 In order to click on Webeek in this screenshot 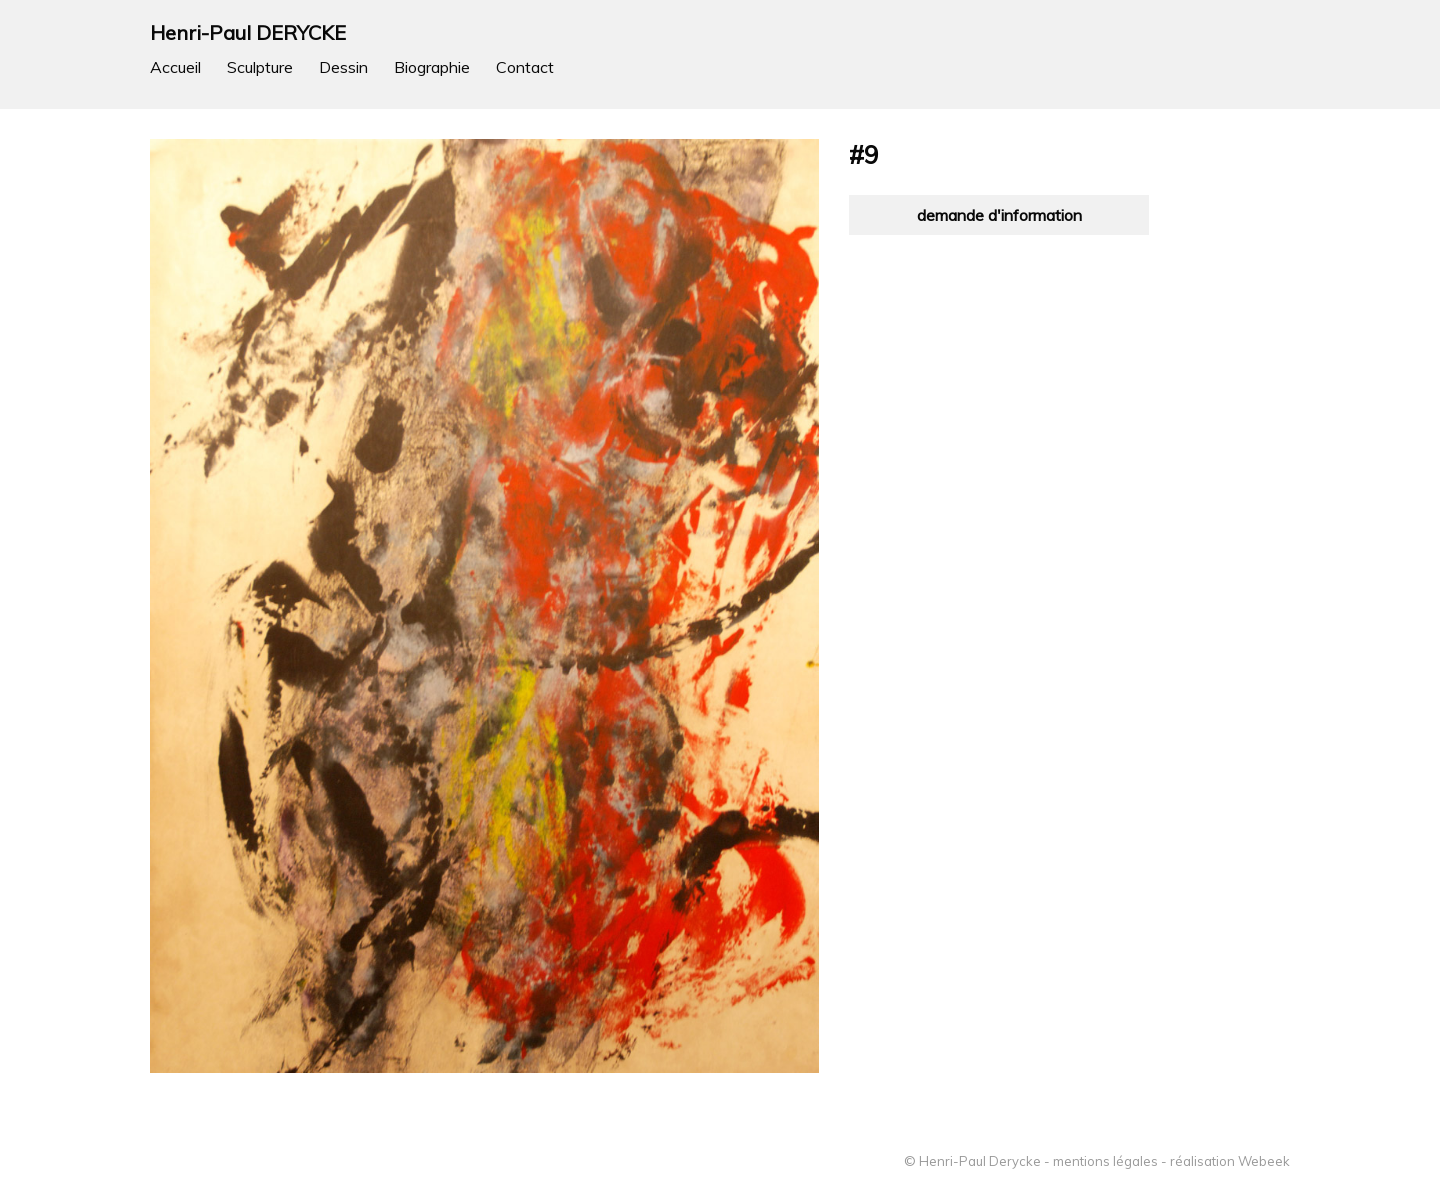, I will do `click(1264, 1161)`.